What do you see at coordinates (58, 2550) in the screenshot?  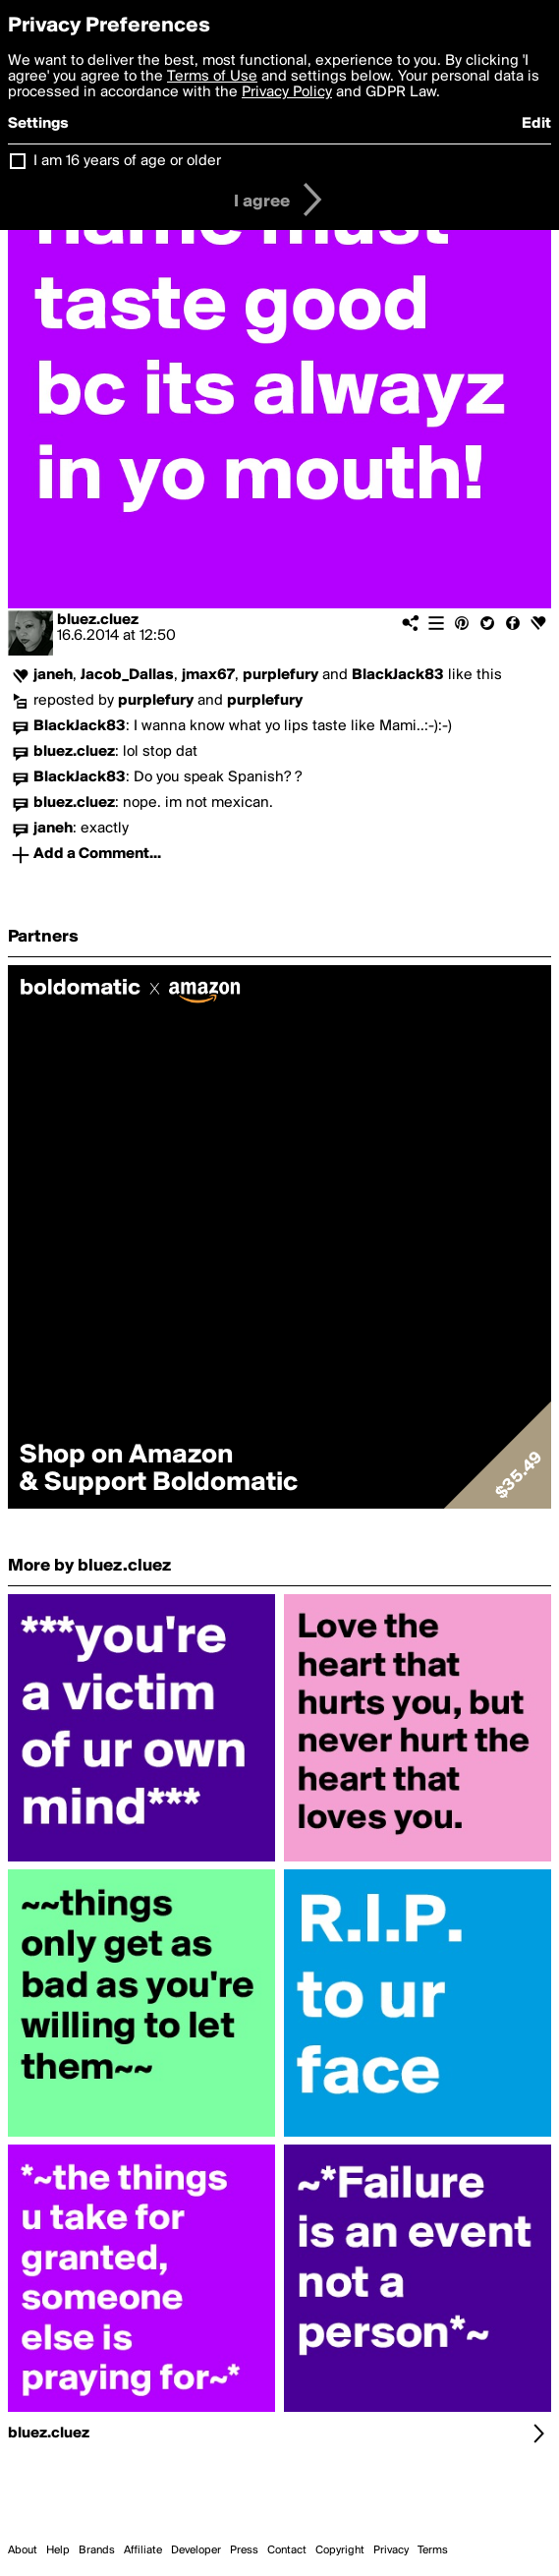 I see `Help` at bounding box center [58, 2550].